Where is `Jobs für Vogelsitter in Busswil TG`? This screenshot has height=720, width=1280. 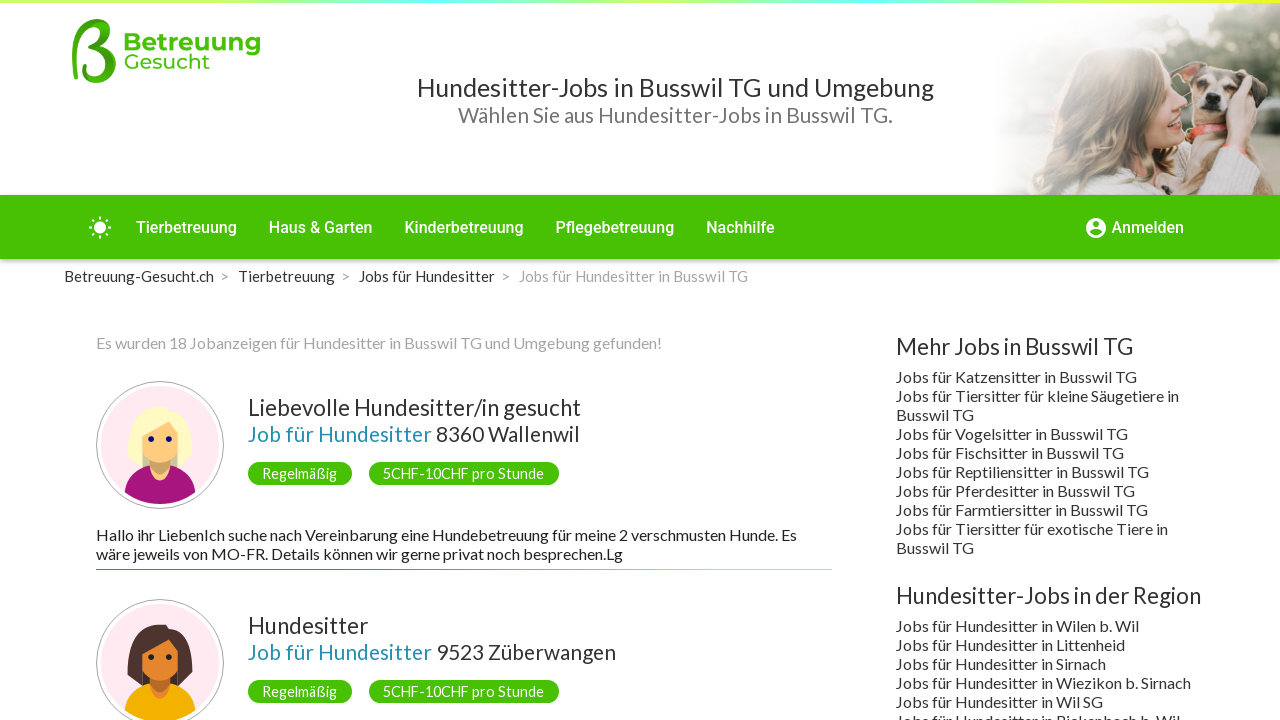
Jobs für Vogelsitter in Busswil TG is located at coordinates (1012, 433).